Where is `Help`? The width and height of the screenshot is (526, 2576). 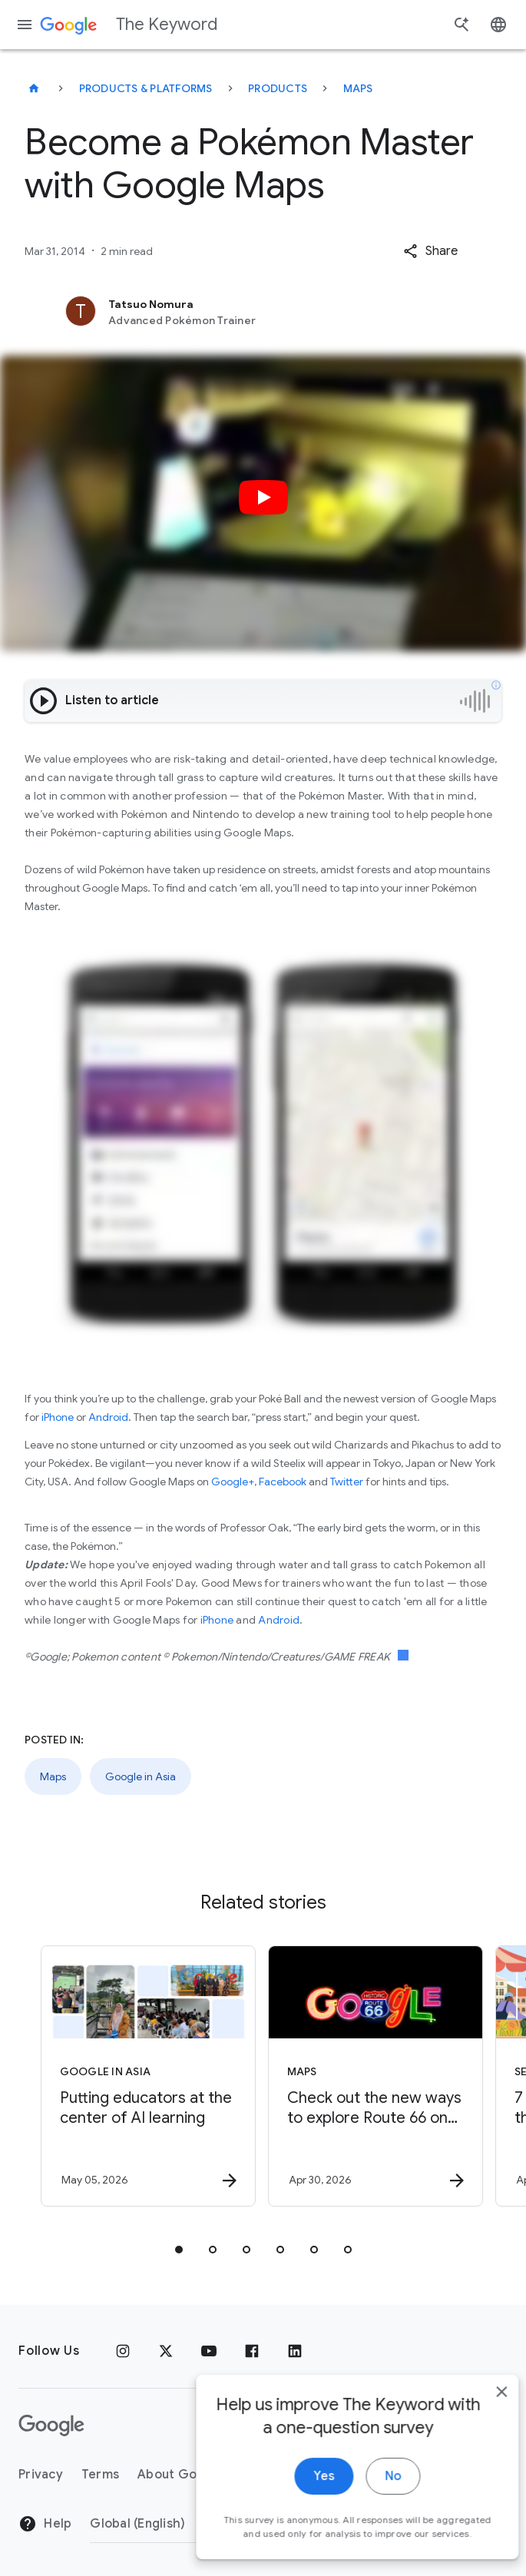
Help is located at coordinates (44, 2524).